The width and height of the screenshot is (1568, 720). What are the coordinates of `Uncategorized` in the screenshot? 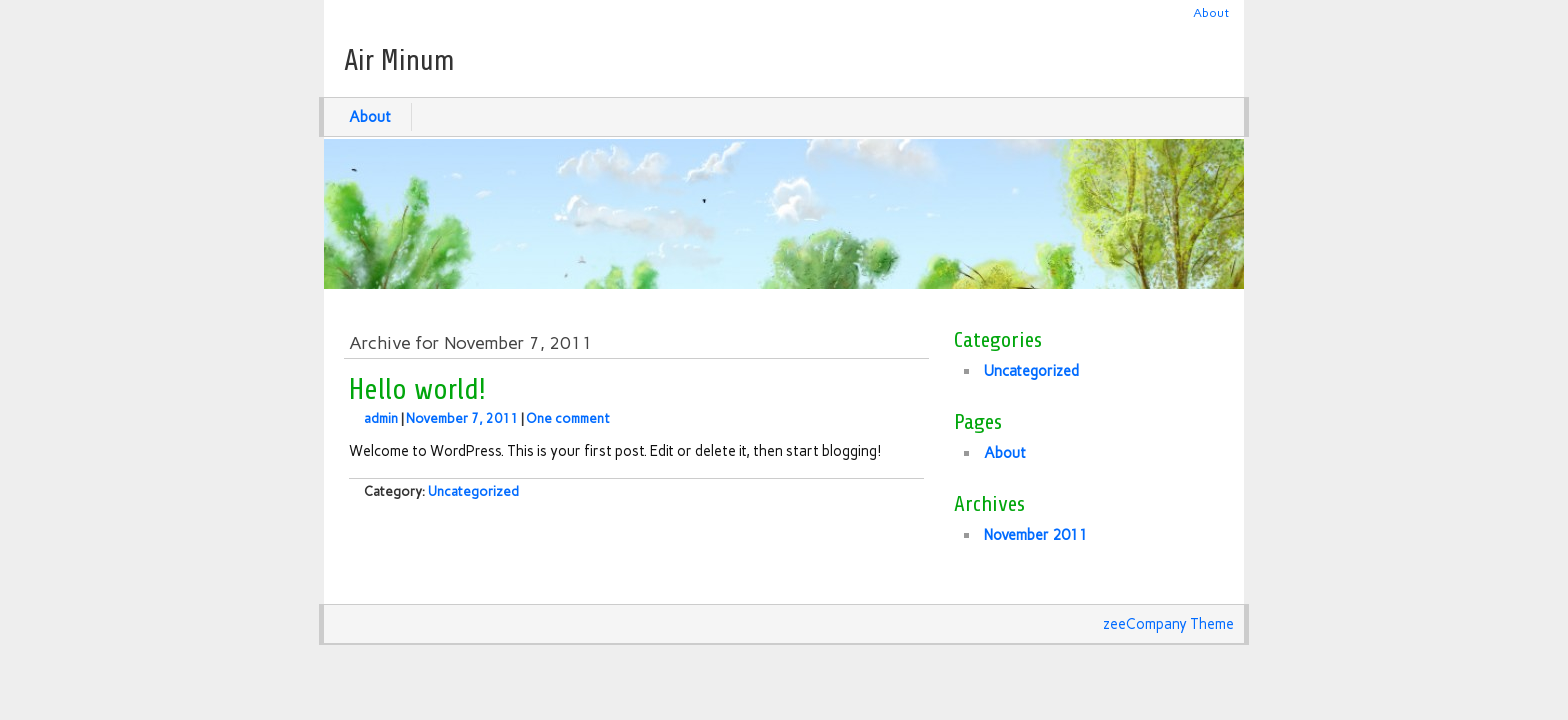 It's located at (473, 491).